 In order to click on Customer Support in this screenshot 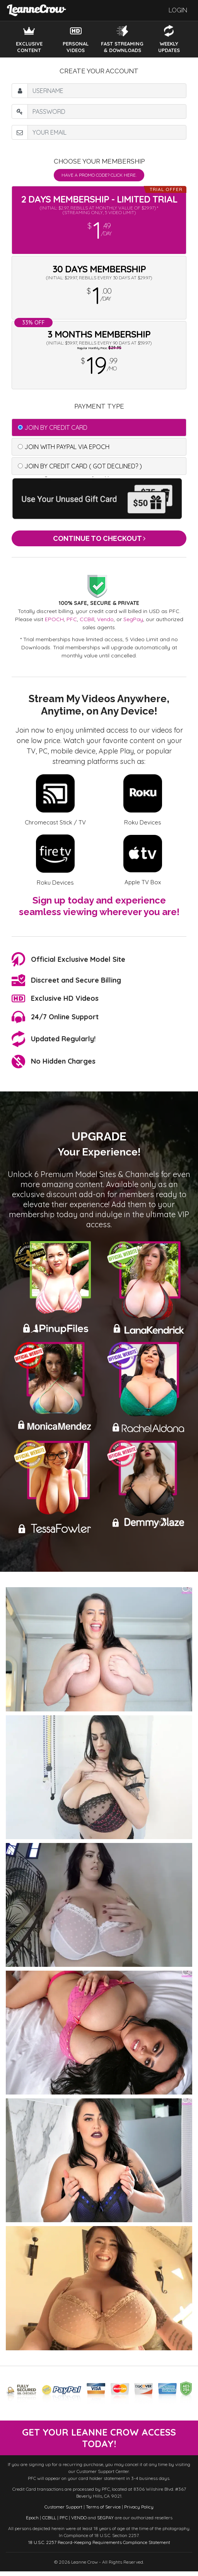, I will do `click(63, 2511)`.